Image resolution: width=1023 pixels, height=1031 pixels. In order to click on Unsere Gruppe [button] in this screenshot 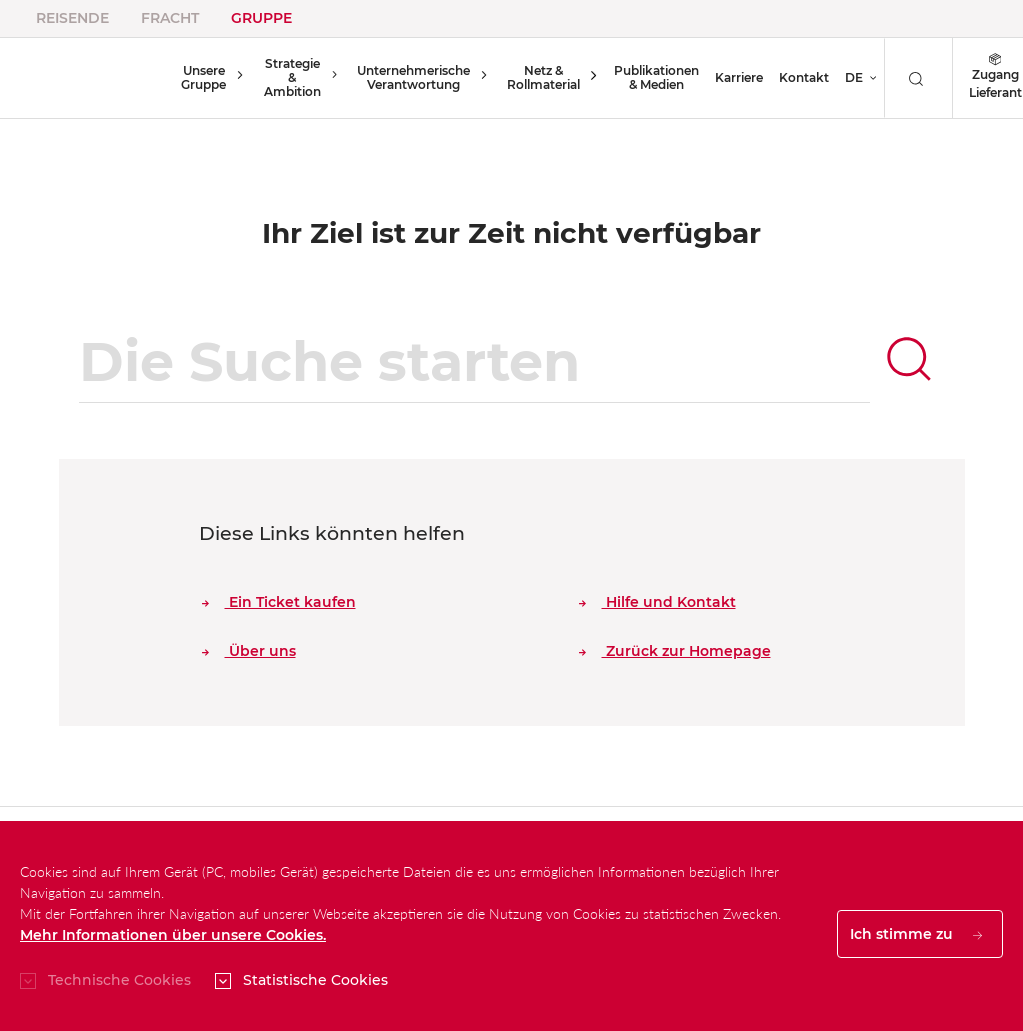, I will do `click(201, 77)`.